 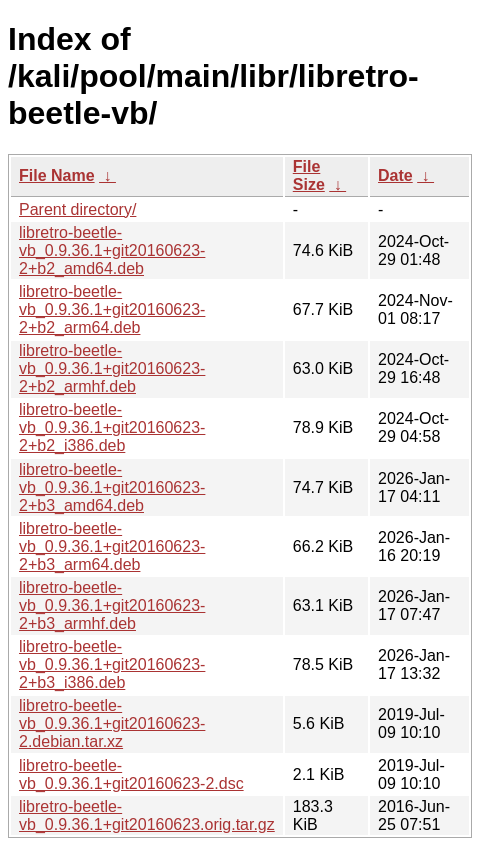 I want to click on libretro-beetle-vb_0.9.36.1+git20160623-2+b3_amd64.deb, so click(x=112, y=487).